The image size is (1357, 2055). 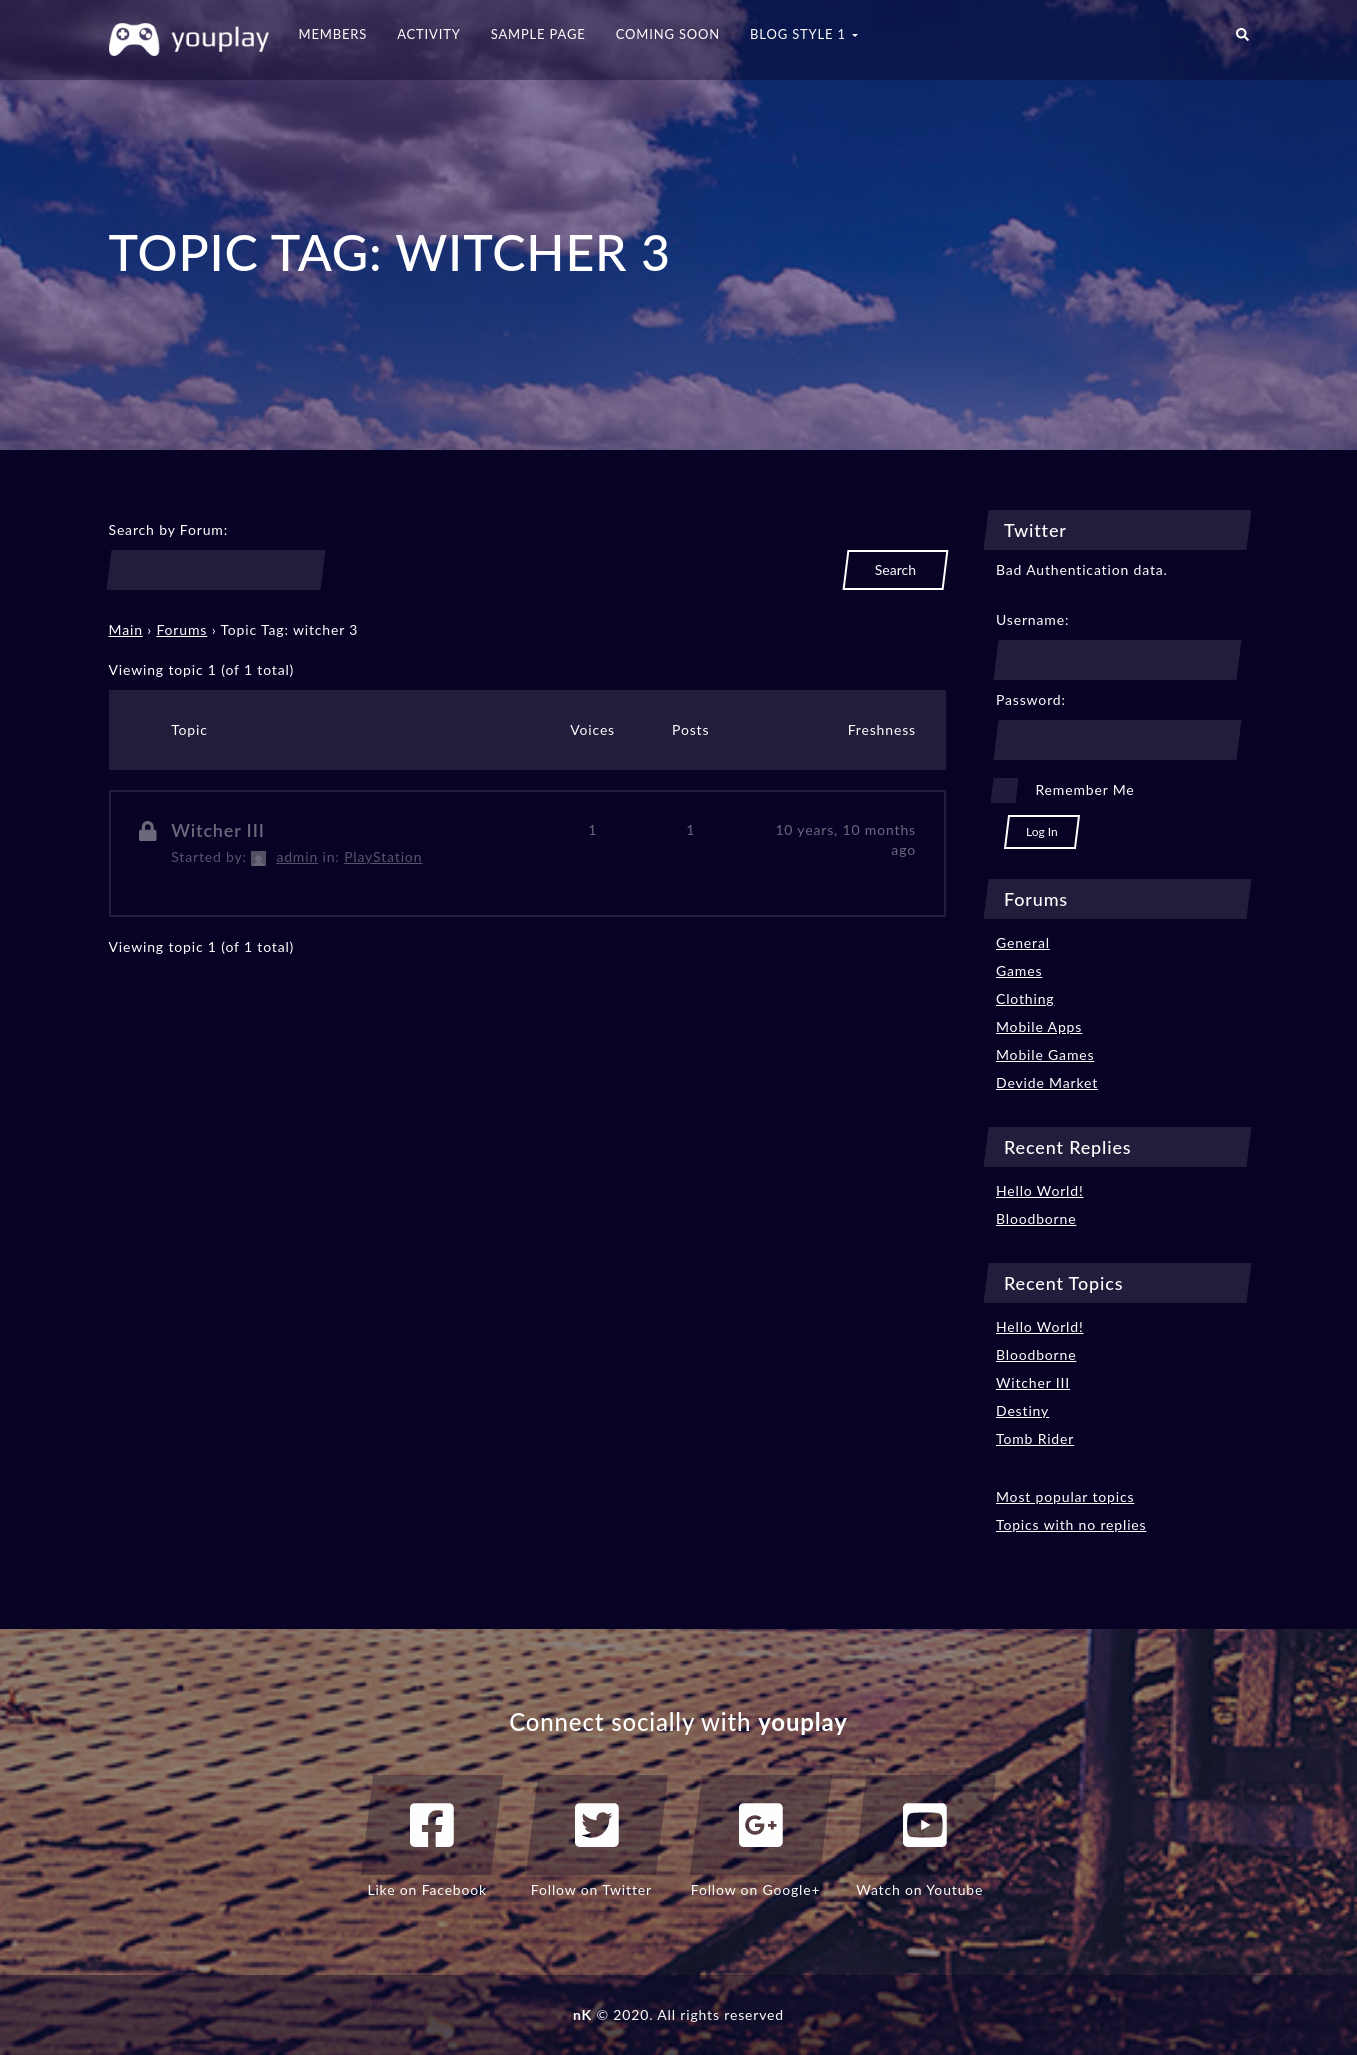 What do you see at coordinates (895, 569) in the screenshot?
I see `Search` at bounding box center [895, 569].